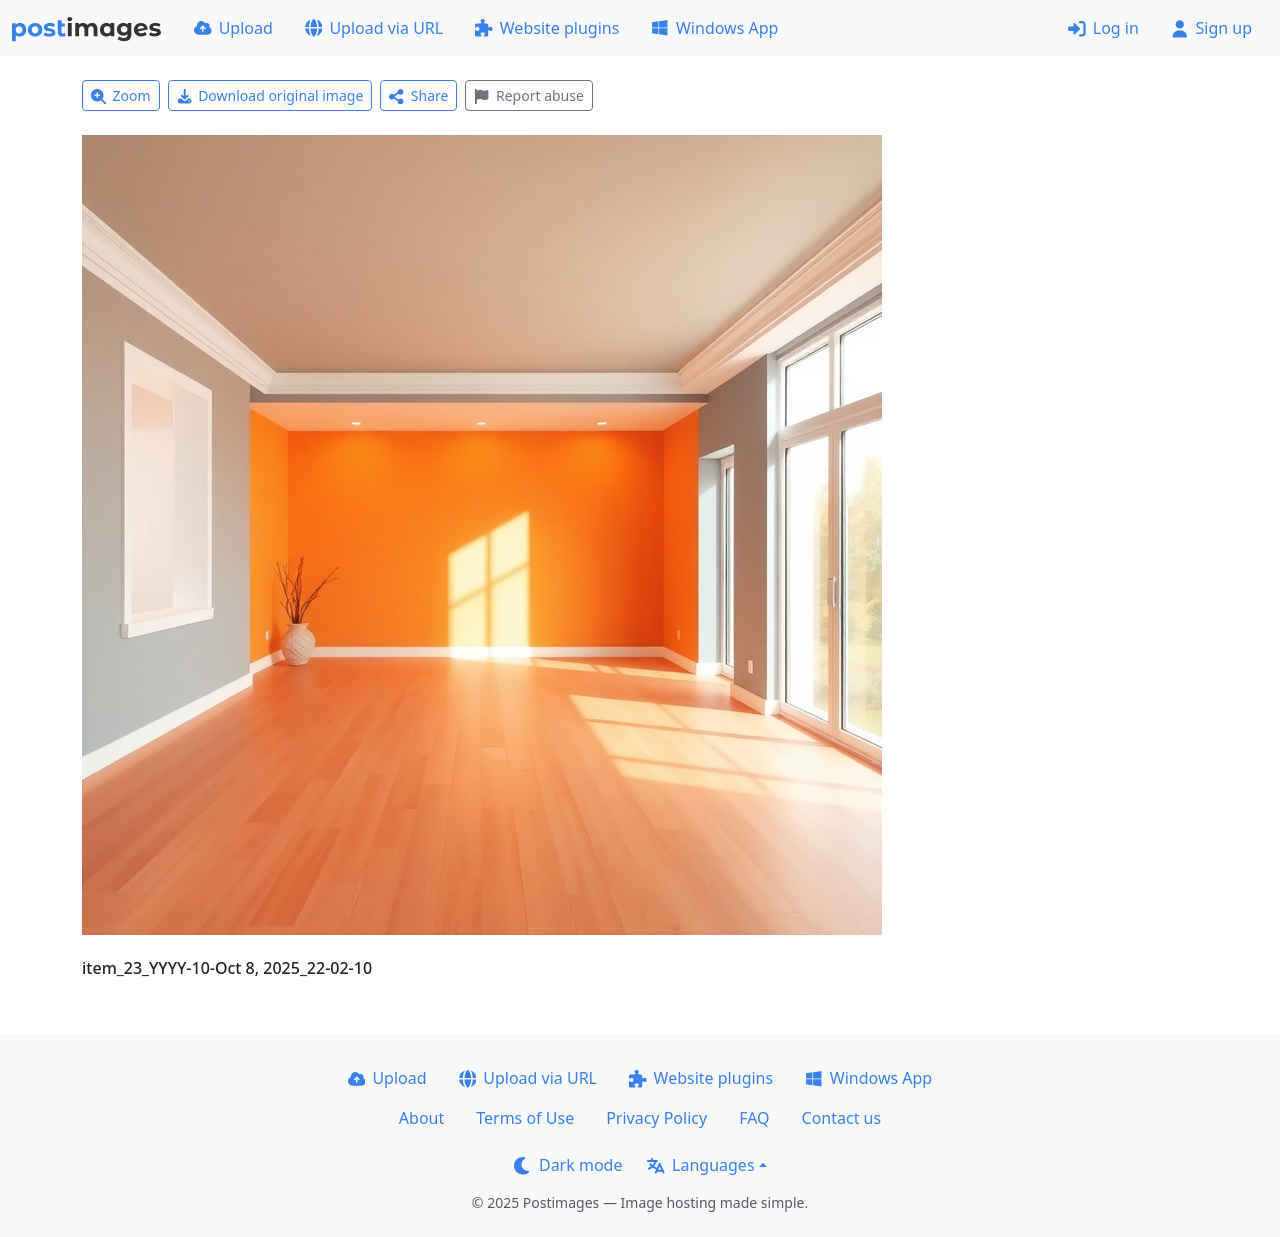 This screenshot has width=1280, height=1237. Describe the element at coordinates (1103, 28) in the screenshot. I see `Log in` at that location.